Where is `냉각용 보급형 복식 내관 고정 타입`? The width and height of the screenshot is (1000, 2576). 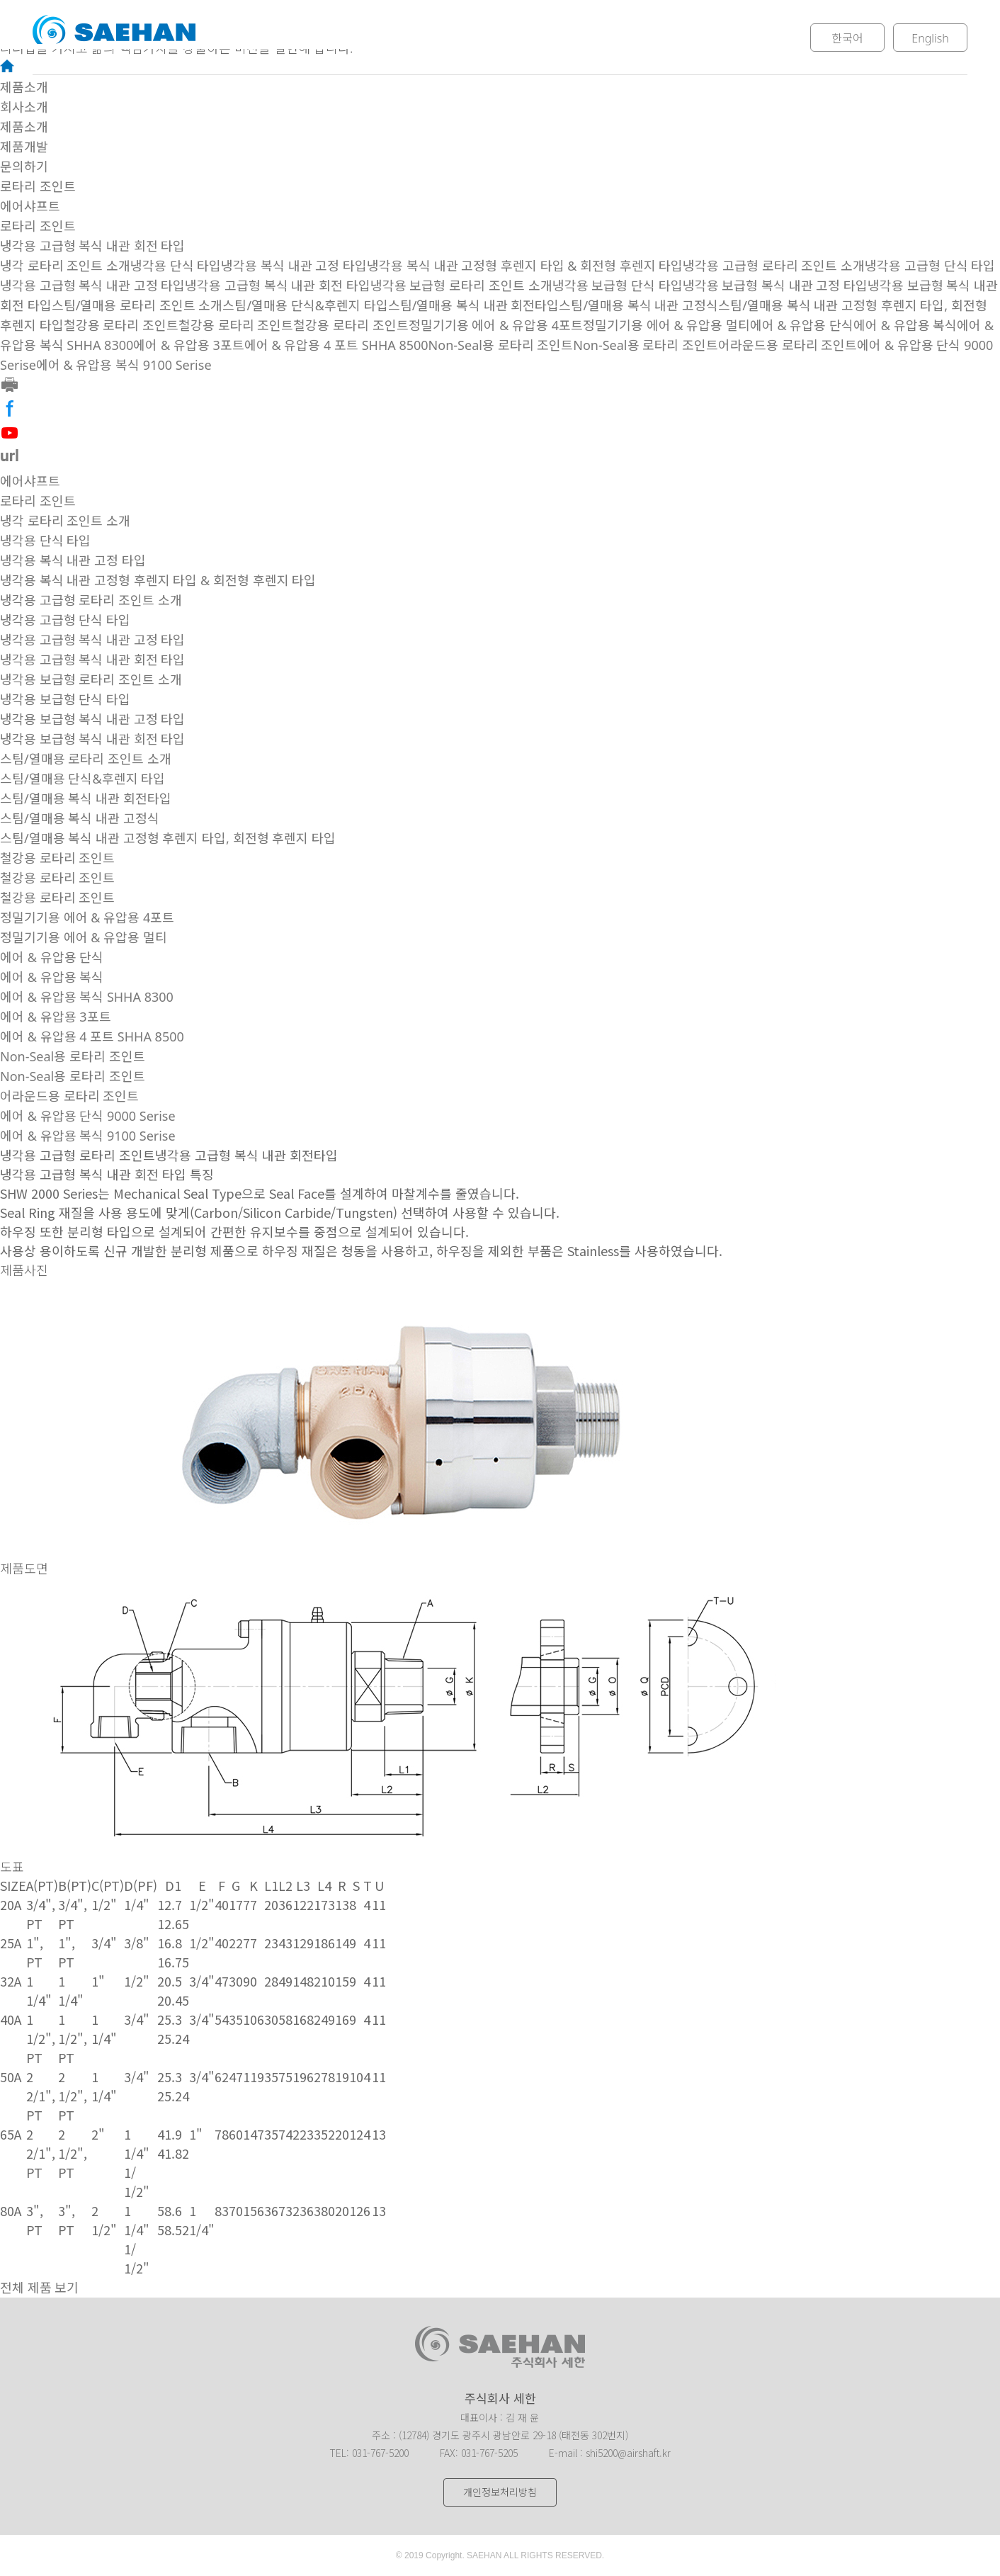
냉각용 보급형 복식 내관 고정 타입 is located at coordinates (775, 285).